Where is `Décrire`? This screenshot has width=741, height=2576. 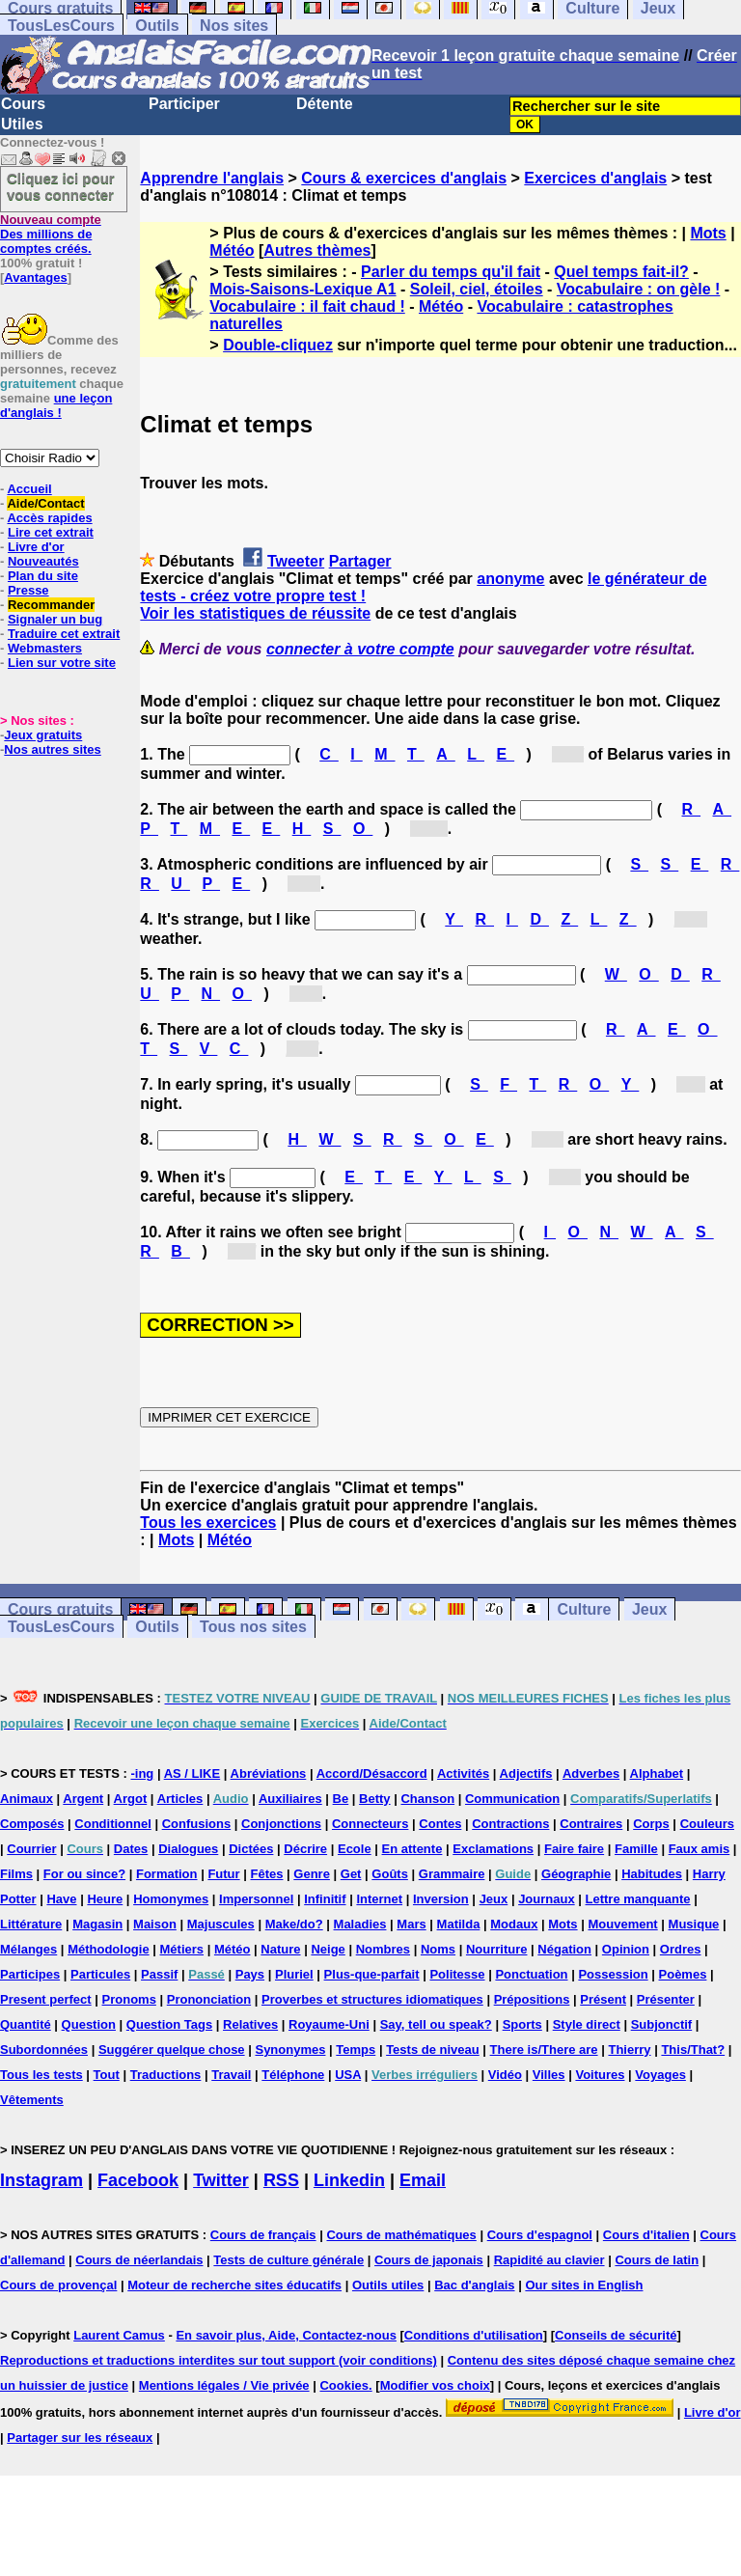
Décrire is located at coordinates (305, 1849).